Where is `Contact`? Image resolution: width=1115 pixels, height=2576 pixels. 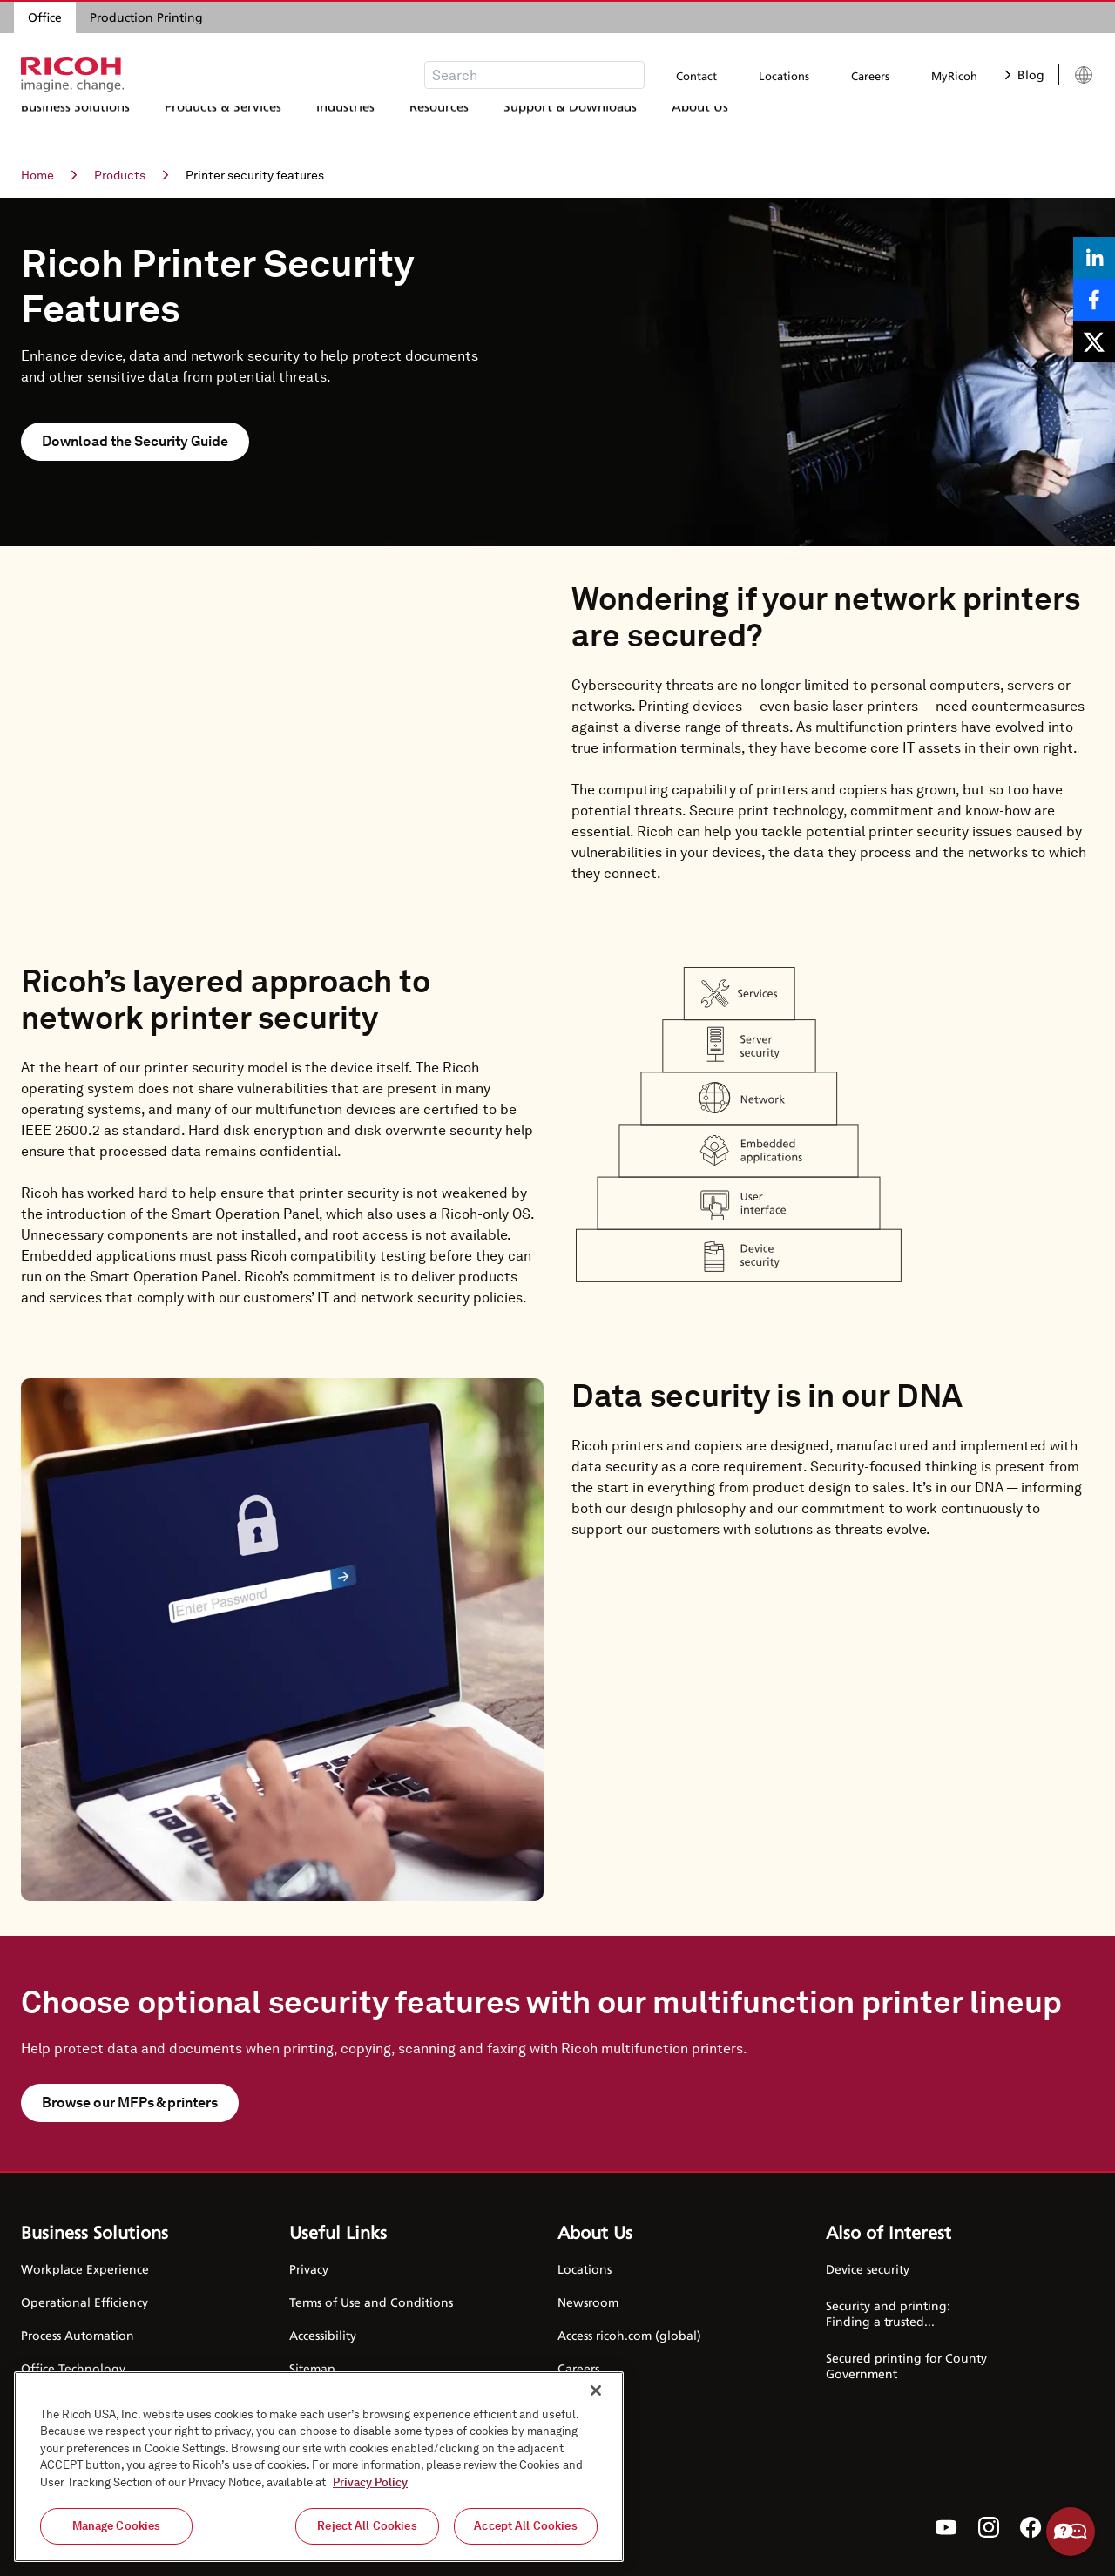 Contact is located at coordinates (696, 76).